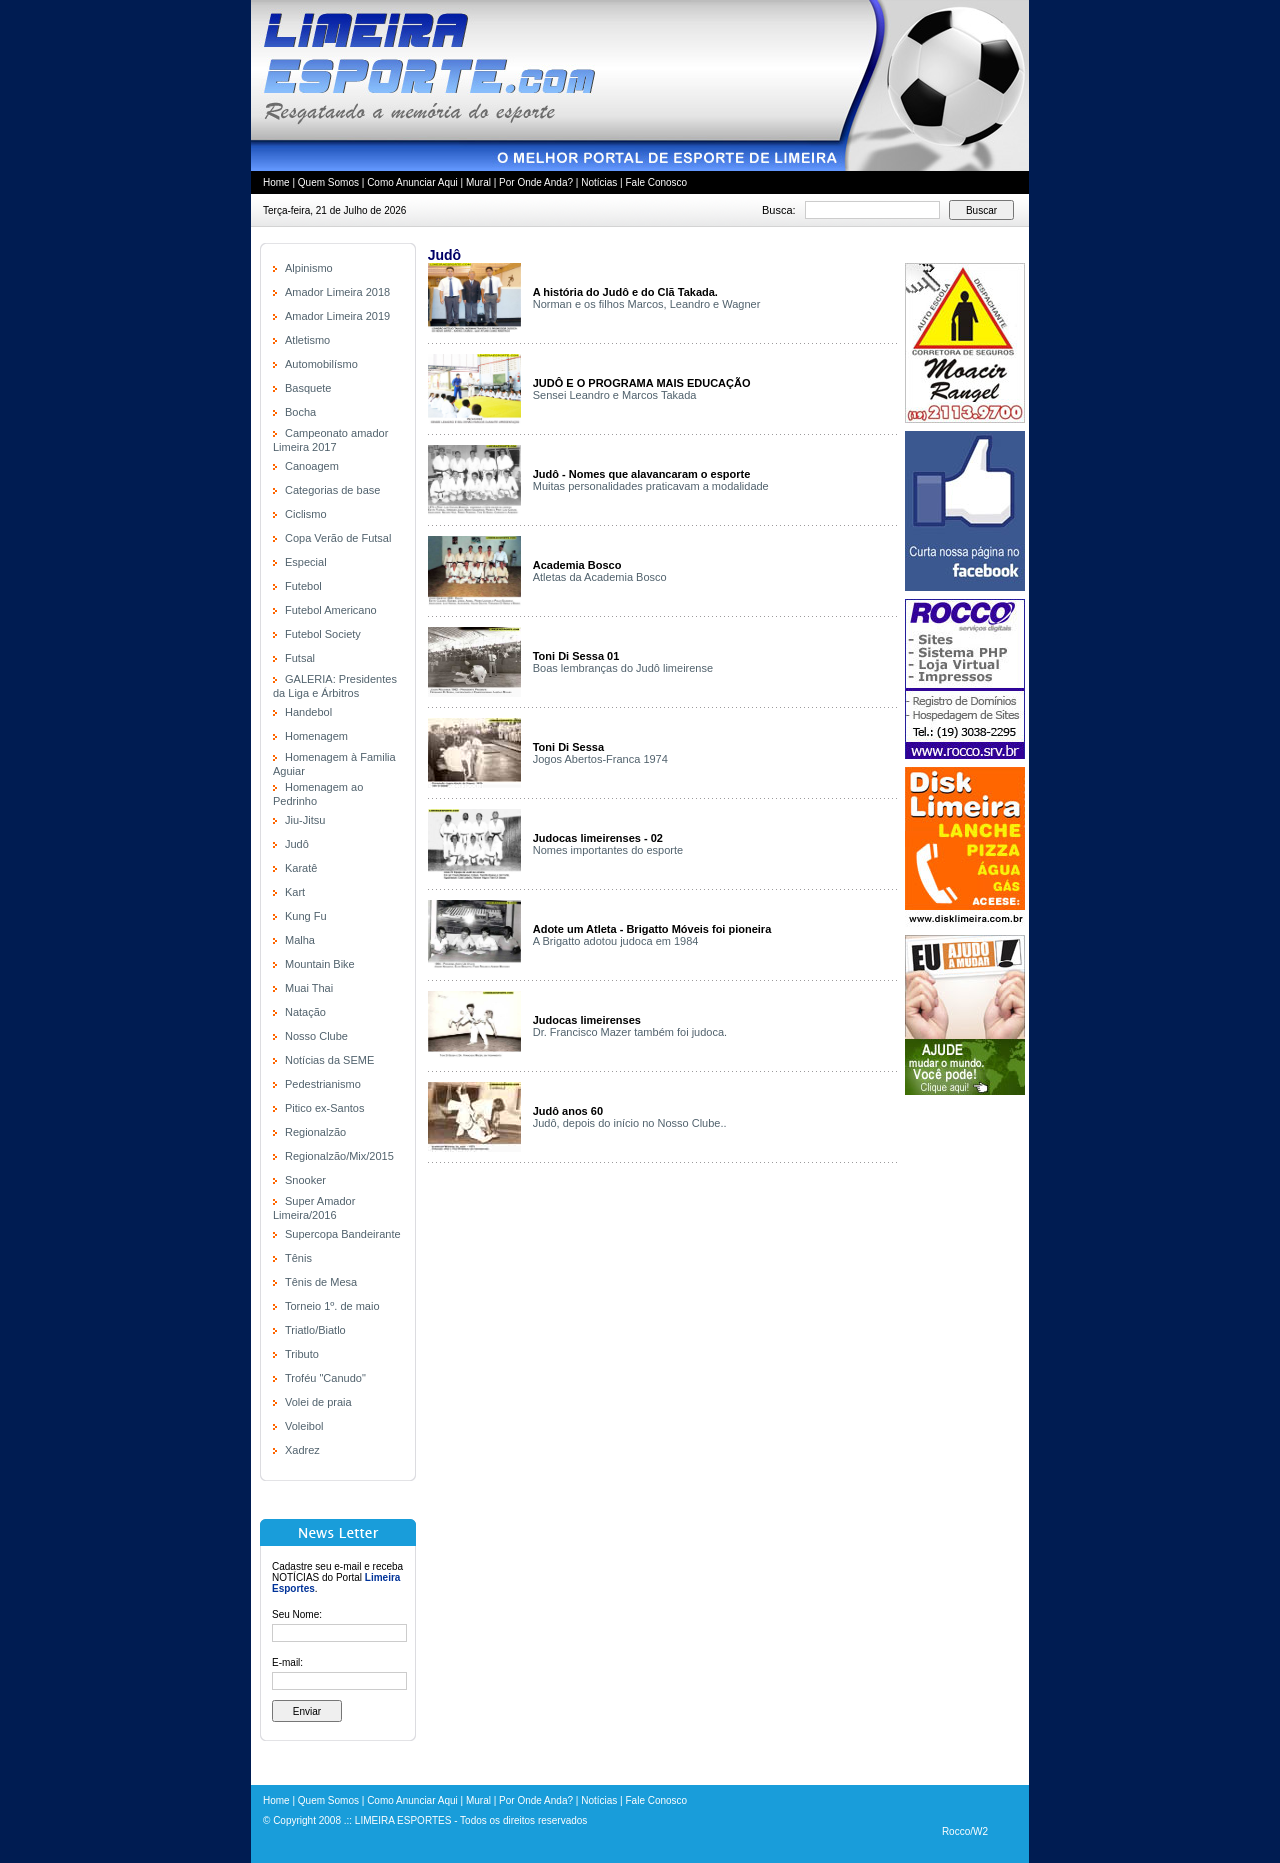  Describe the element at coordinates (305, 1012) in the screenshot. I see `Natação` at that location.